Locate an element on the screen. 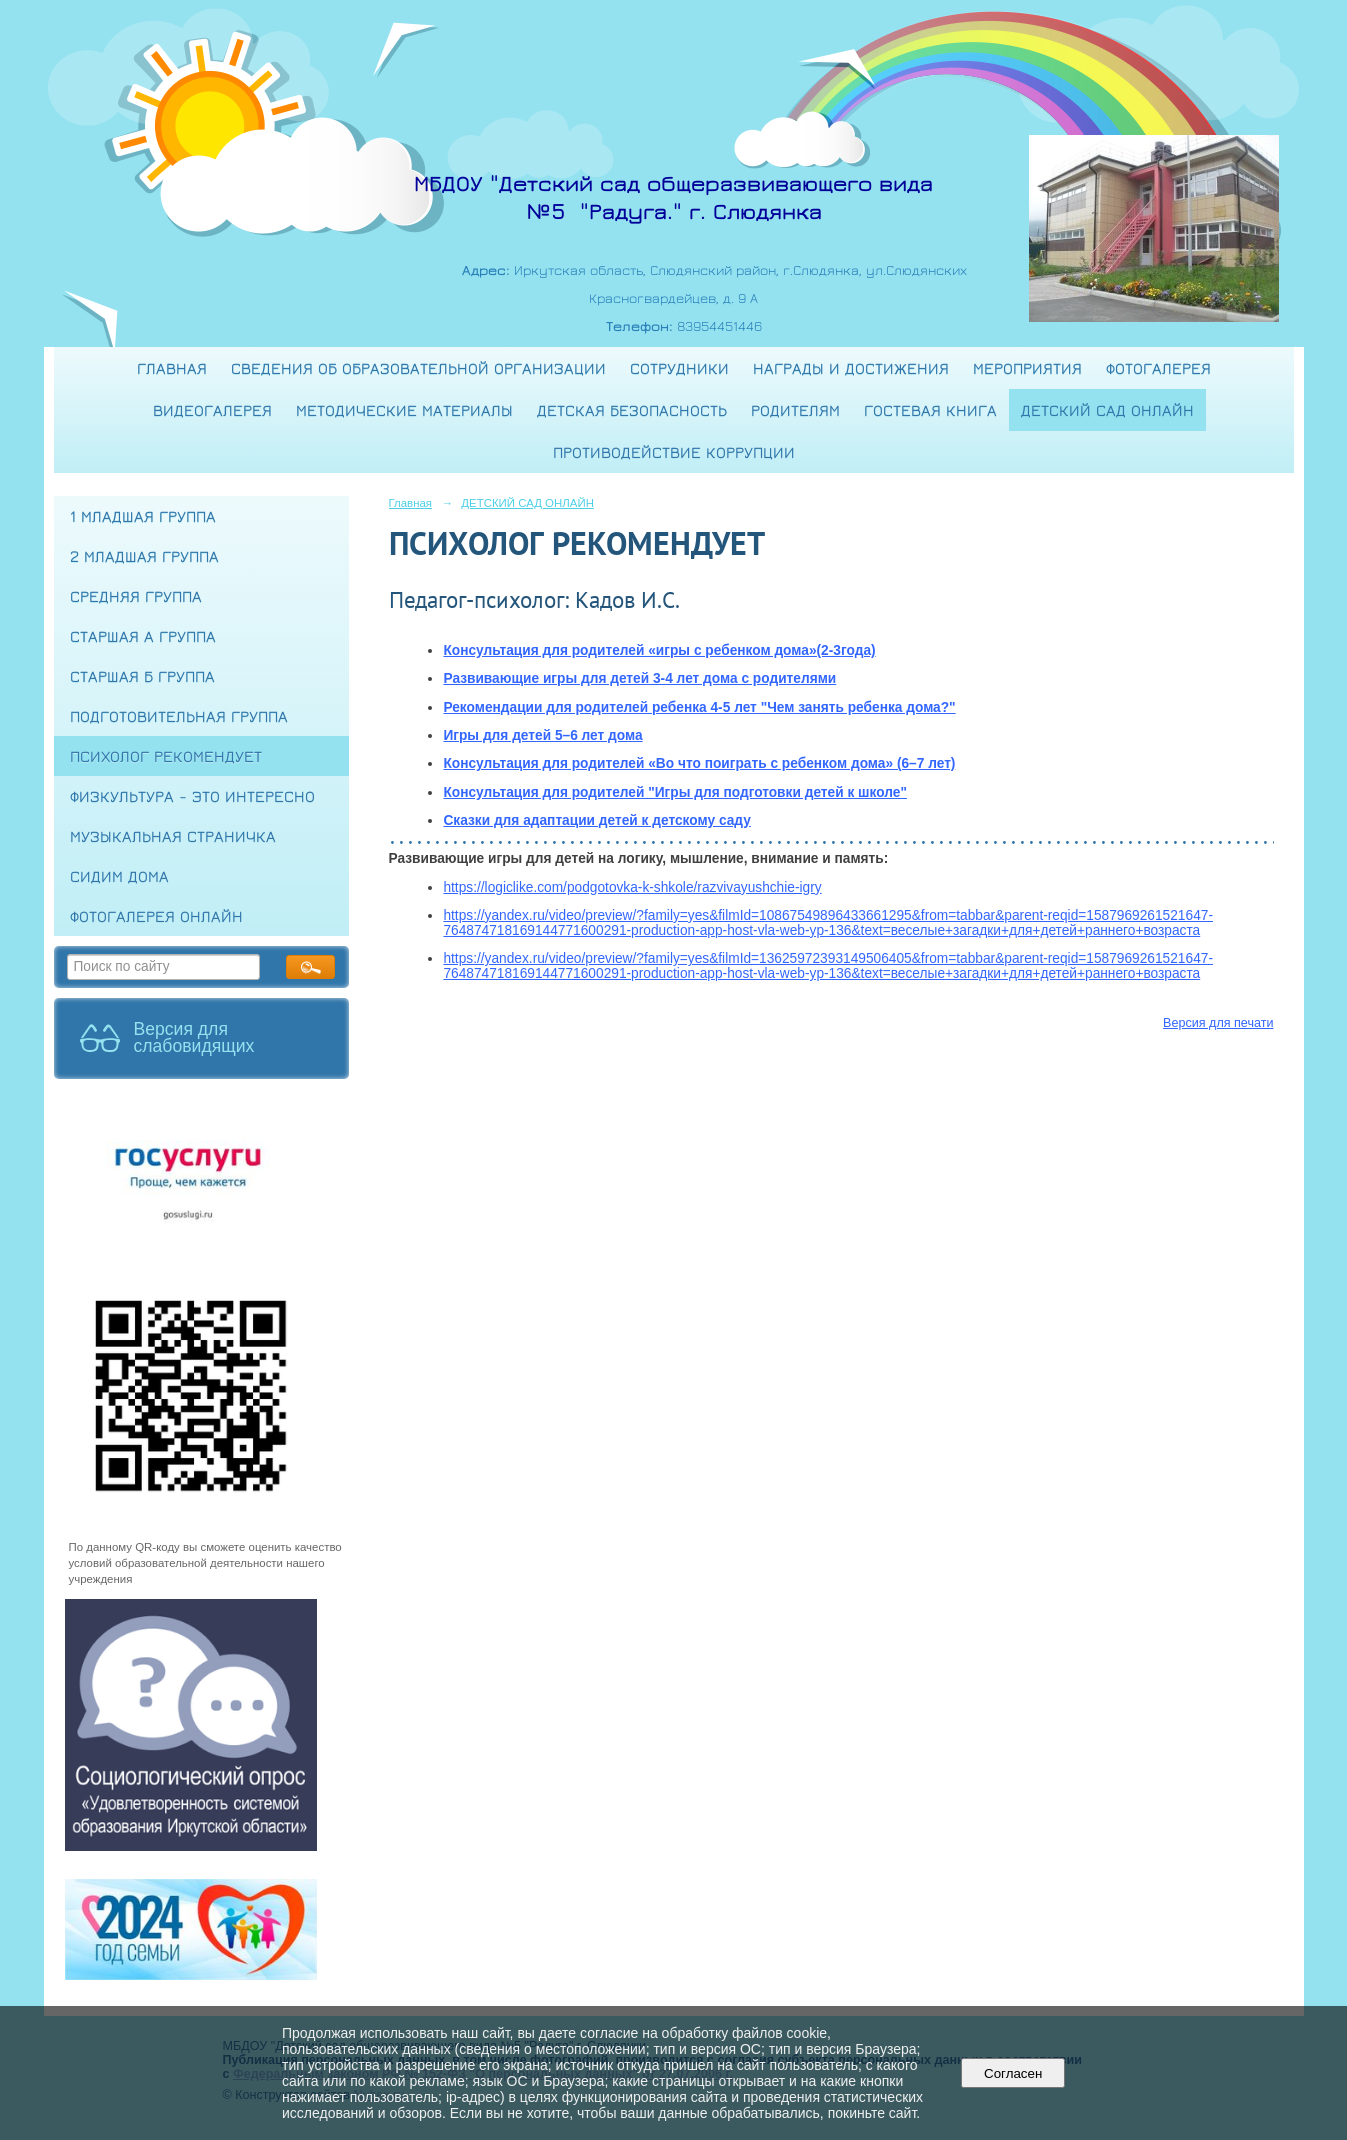  Противодействие коррупции is located at coordinates (674, 452).